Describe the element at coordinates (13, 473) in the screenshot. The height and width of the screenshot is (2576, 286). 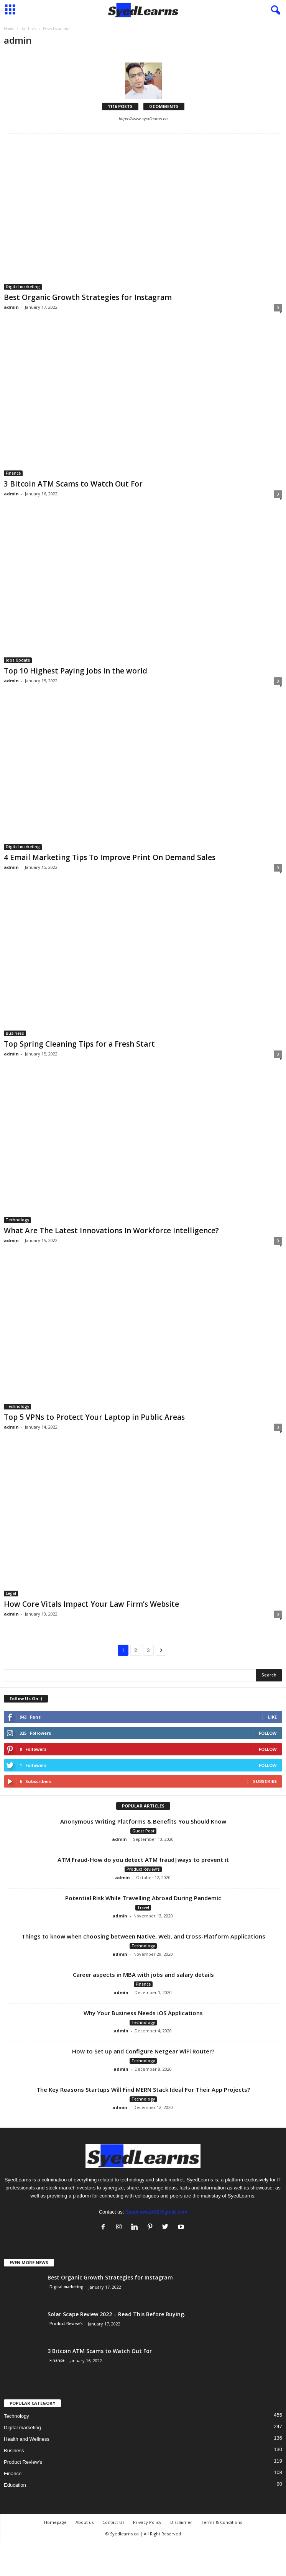
I see `Finance` at that location.